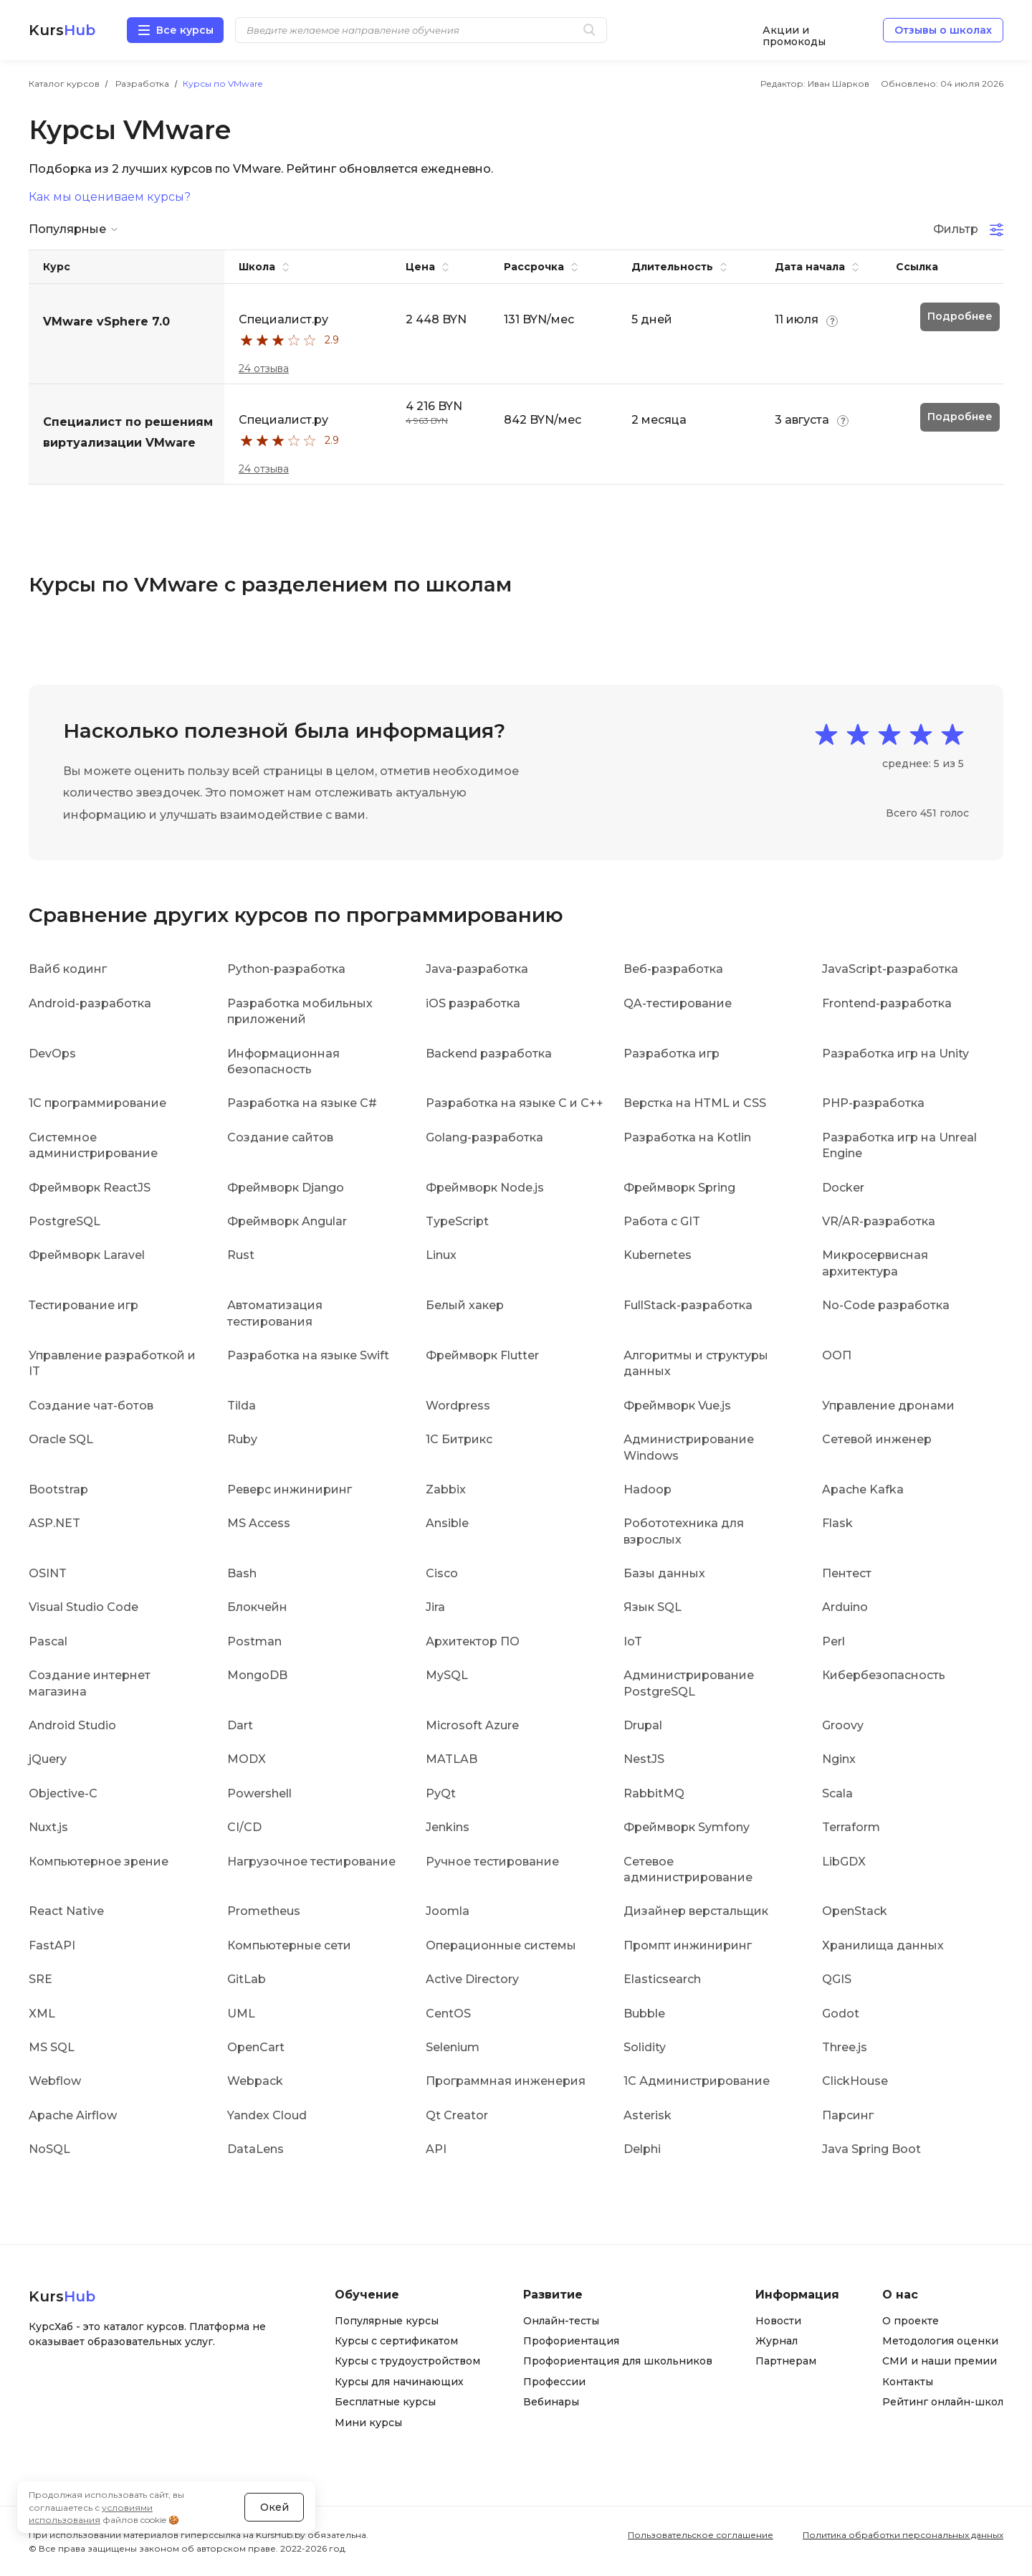 This screenshot has height=2576, width=1032. I want to click on Профориентация для школьников, so click(617, 2360).